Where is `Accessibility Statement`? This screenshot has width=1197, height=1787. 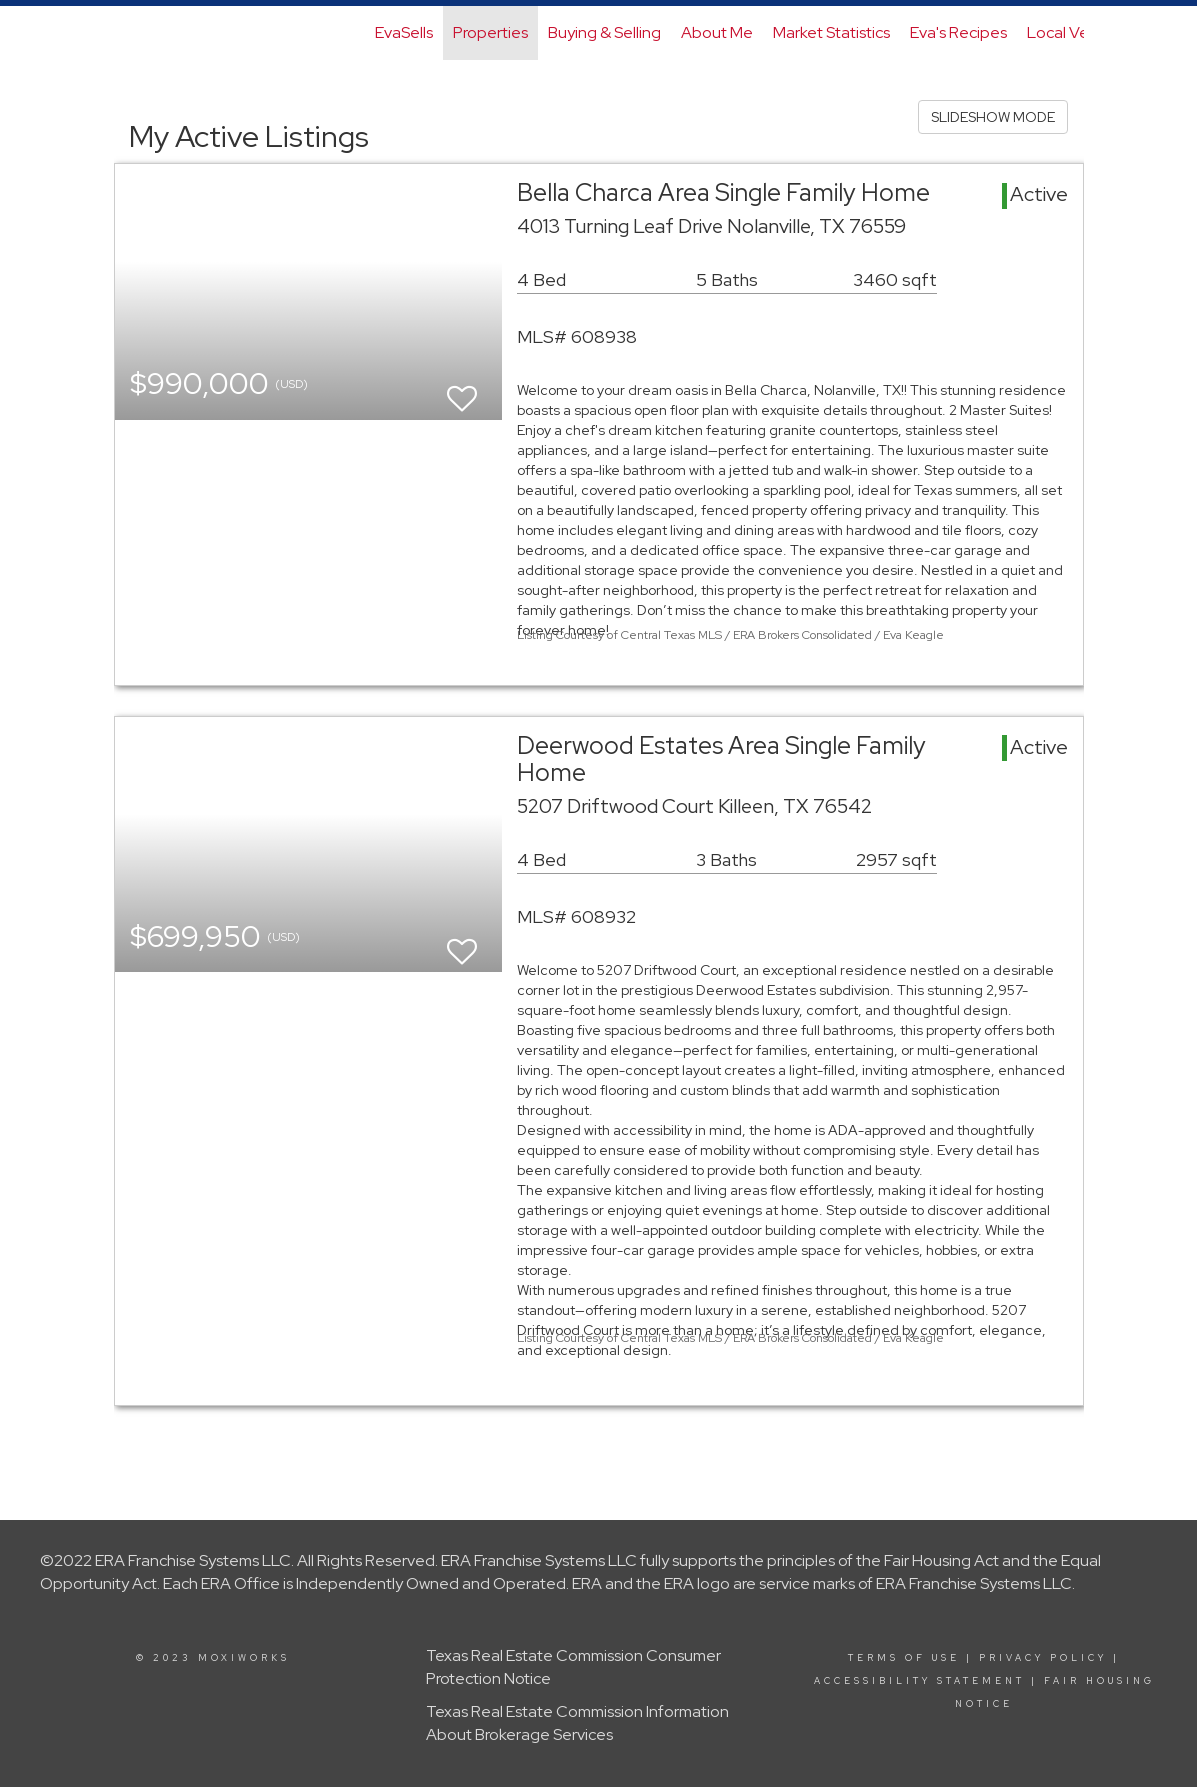 Accessibility Statement is located at coordinates (919, 1681).